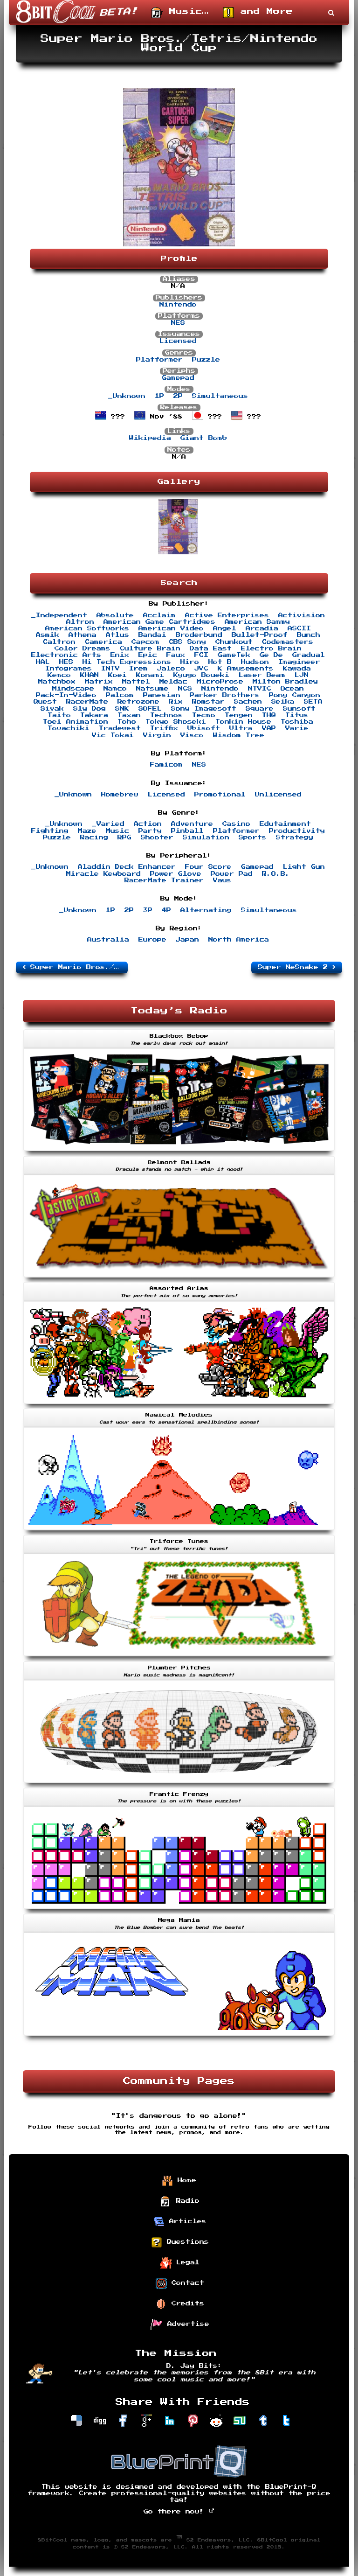 The image size is (358, 2576). I want to click on Maze, so click(87, 831).